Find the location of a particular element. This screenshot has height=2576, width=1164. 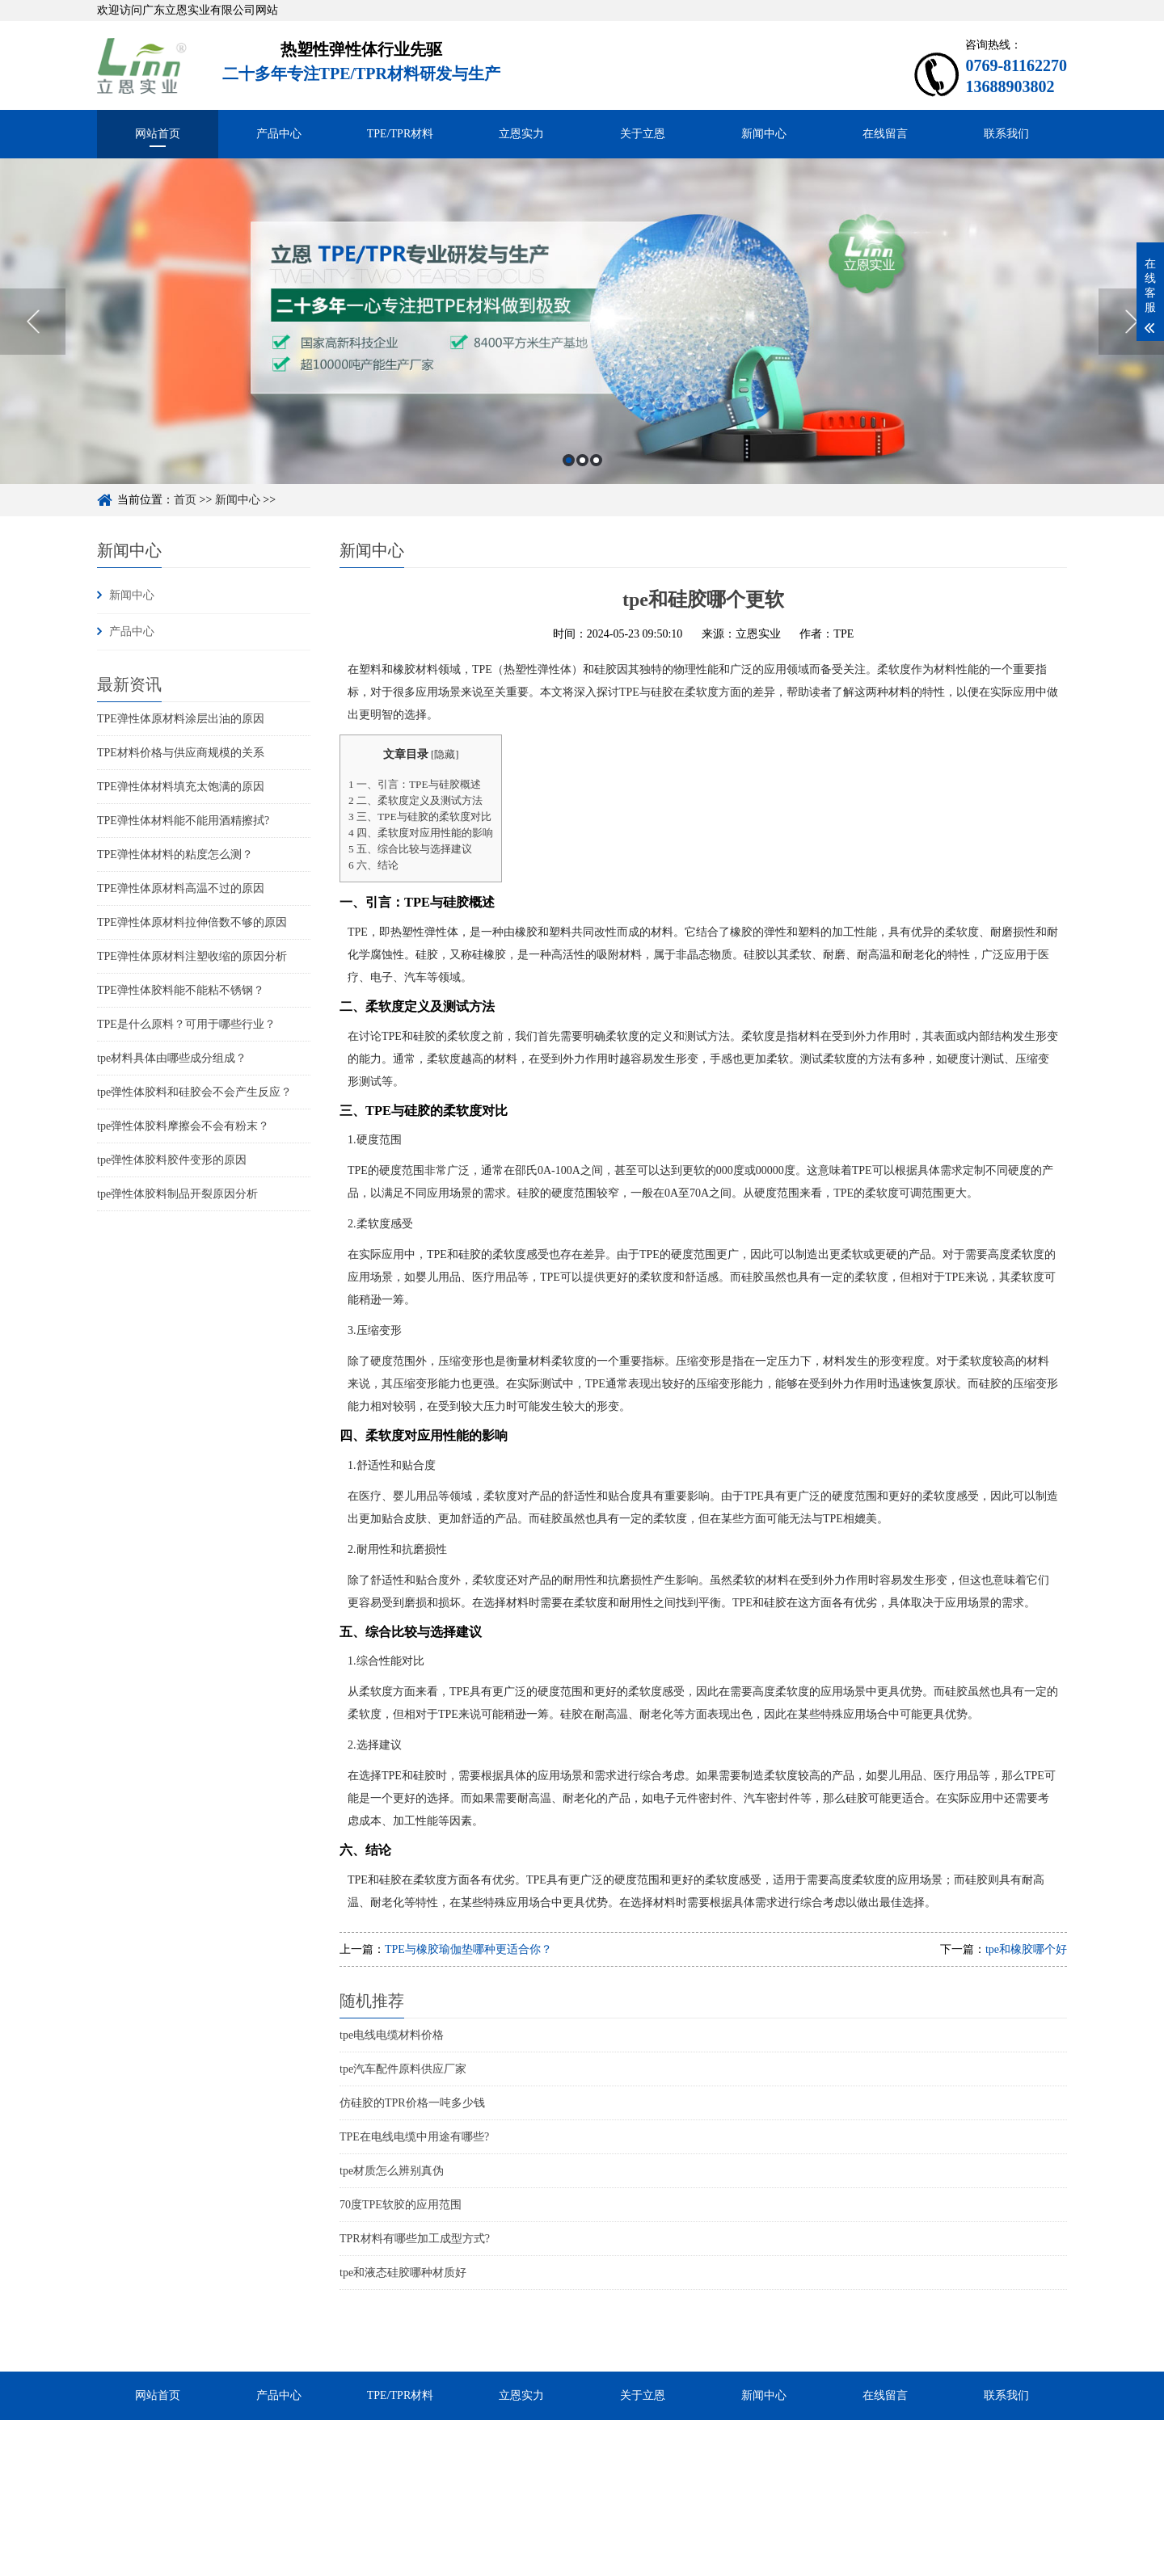

[option] is located at coordinates (582, 370).